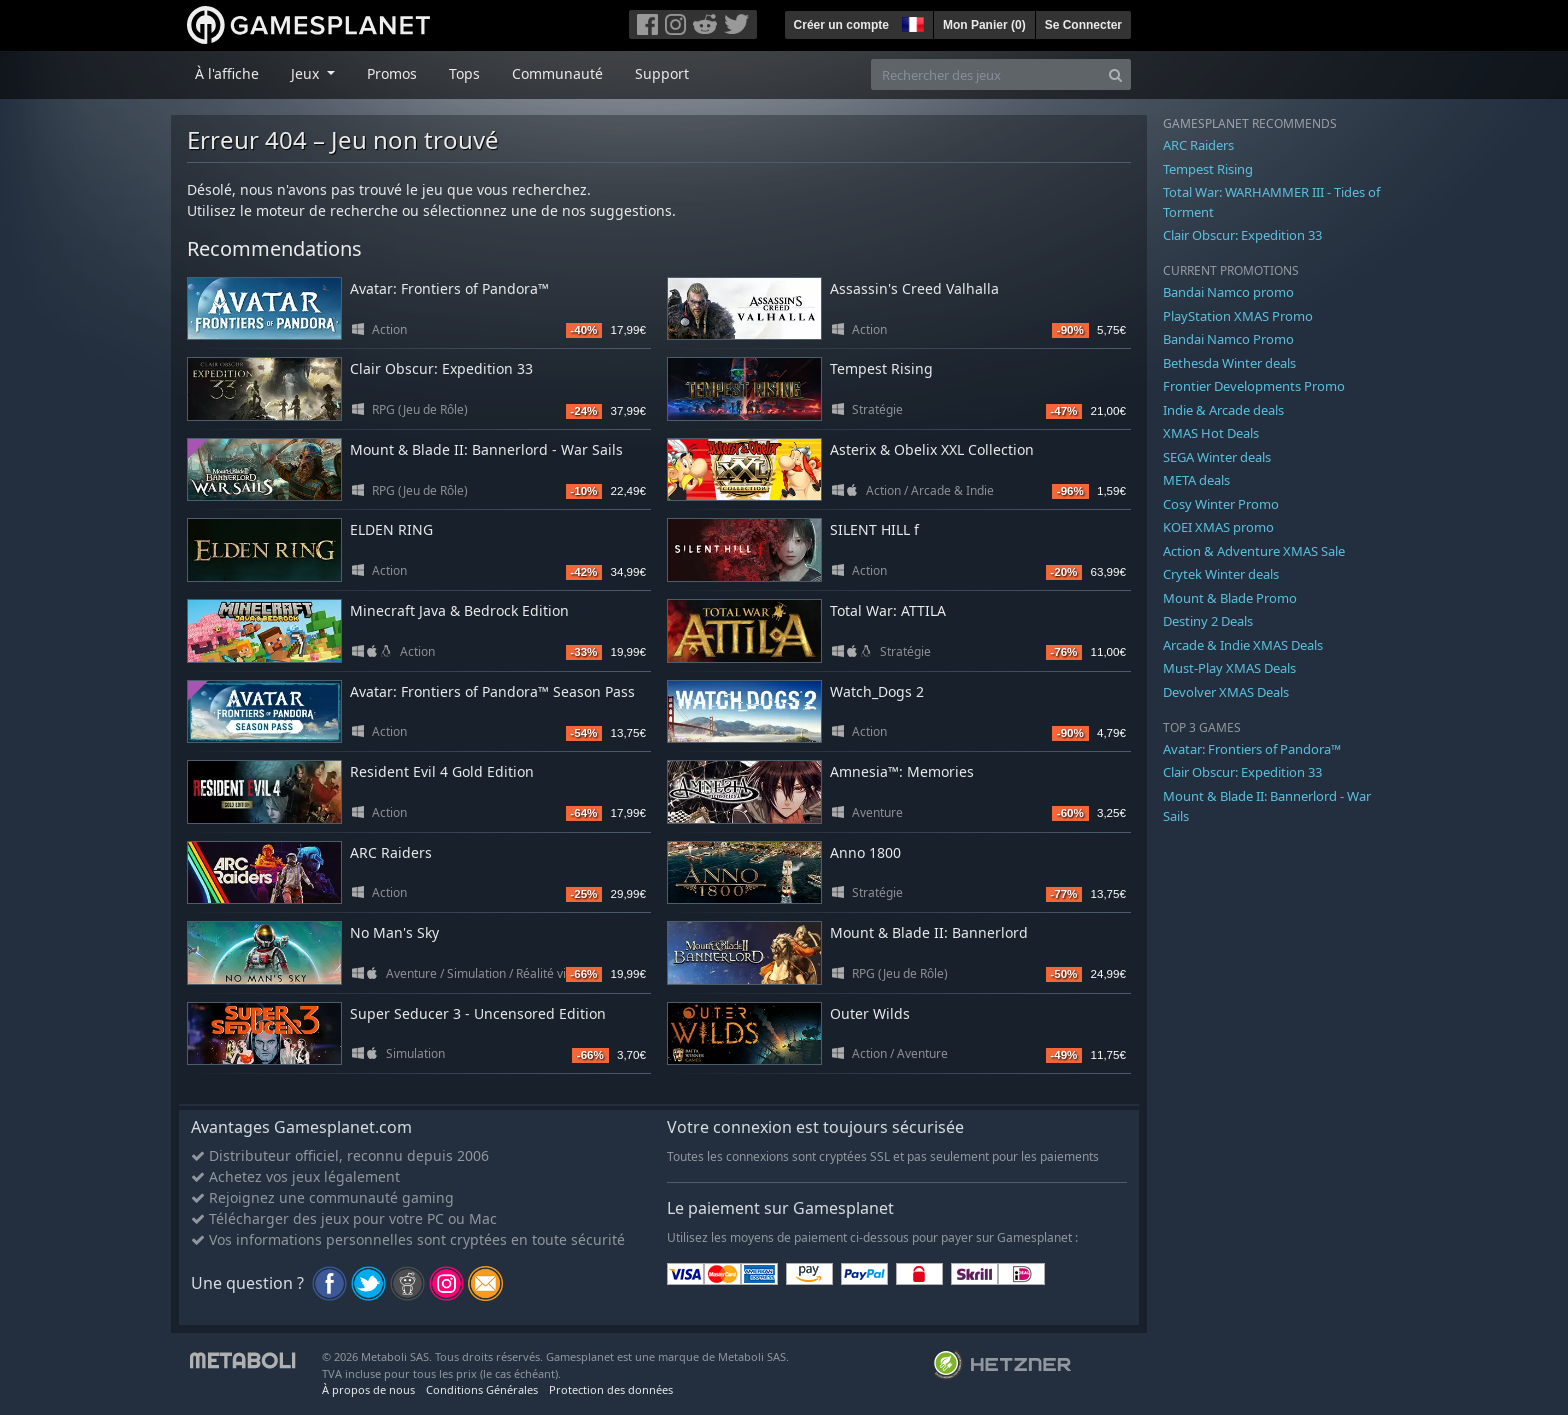  Describe the element at coordinates (441, 368) in the screenshot. I see `Clair Obscur: Expedition 33` at that location.